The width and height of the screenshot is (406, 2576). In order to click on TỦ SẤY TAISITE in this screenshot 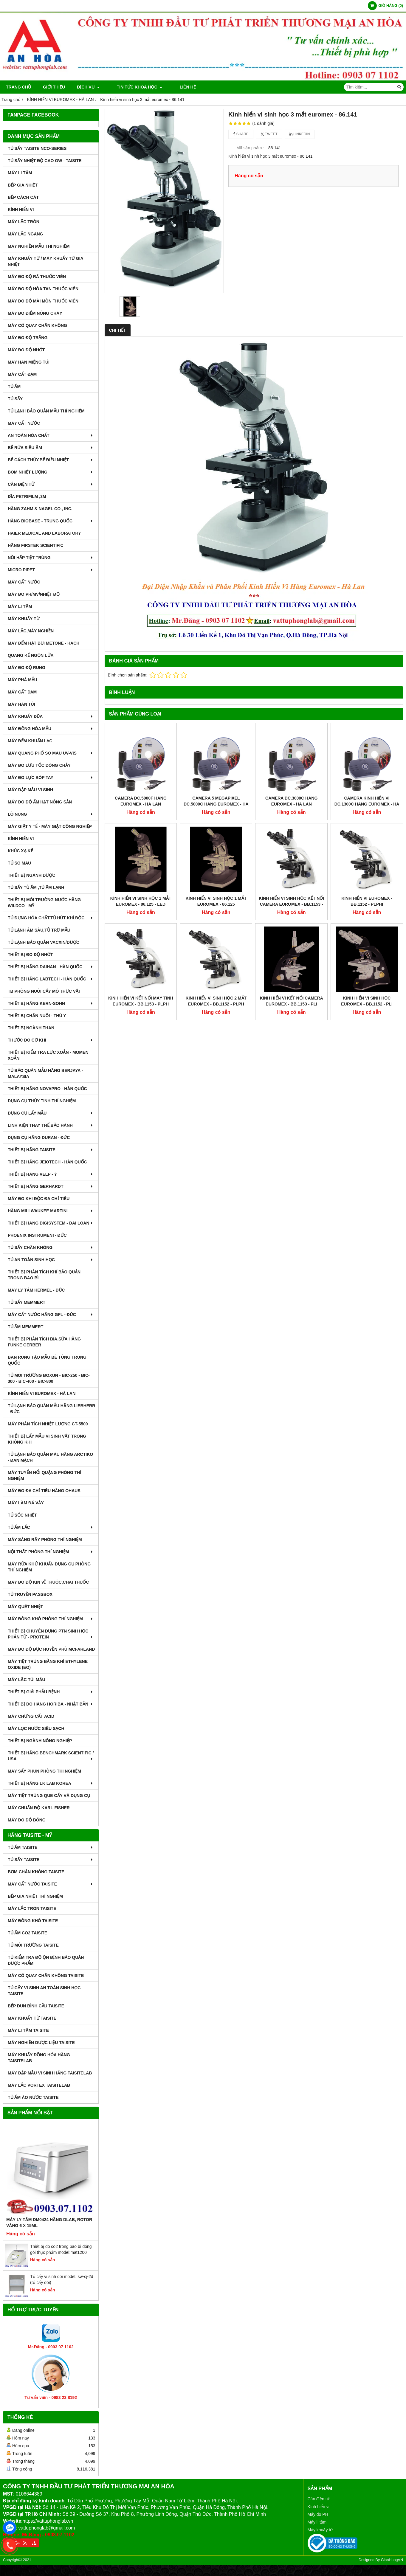, I will do `click(51, 1859)`.